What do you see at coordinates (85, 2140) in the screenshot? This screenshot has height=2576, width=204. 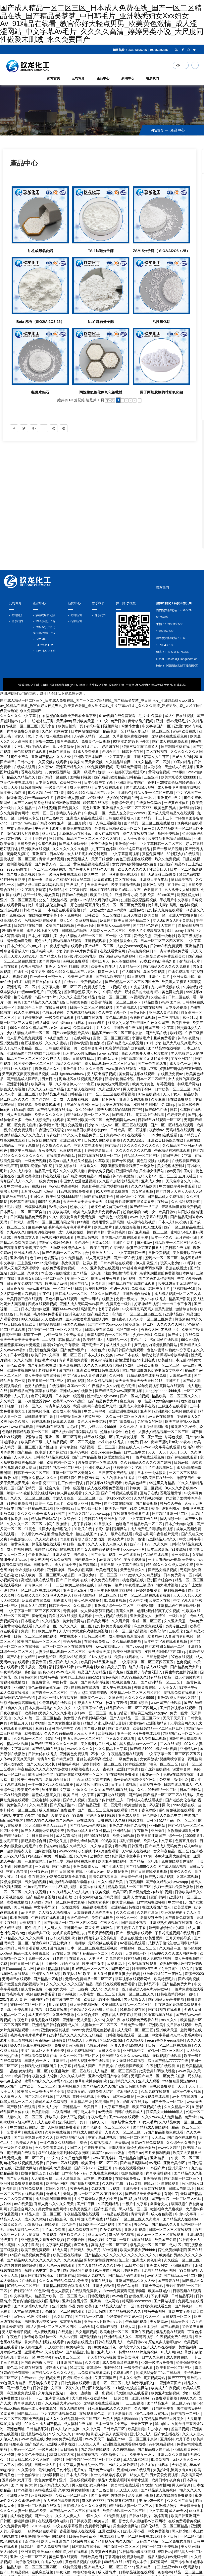 I see `艳妇臀荡乳欲伦交换在线播放` at bounding box center [85, 2140].